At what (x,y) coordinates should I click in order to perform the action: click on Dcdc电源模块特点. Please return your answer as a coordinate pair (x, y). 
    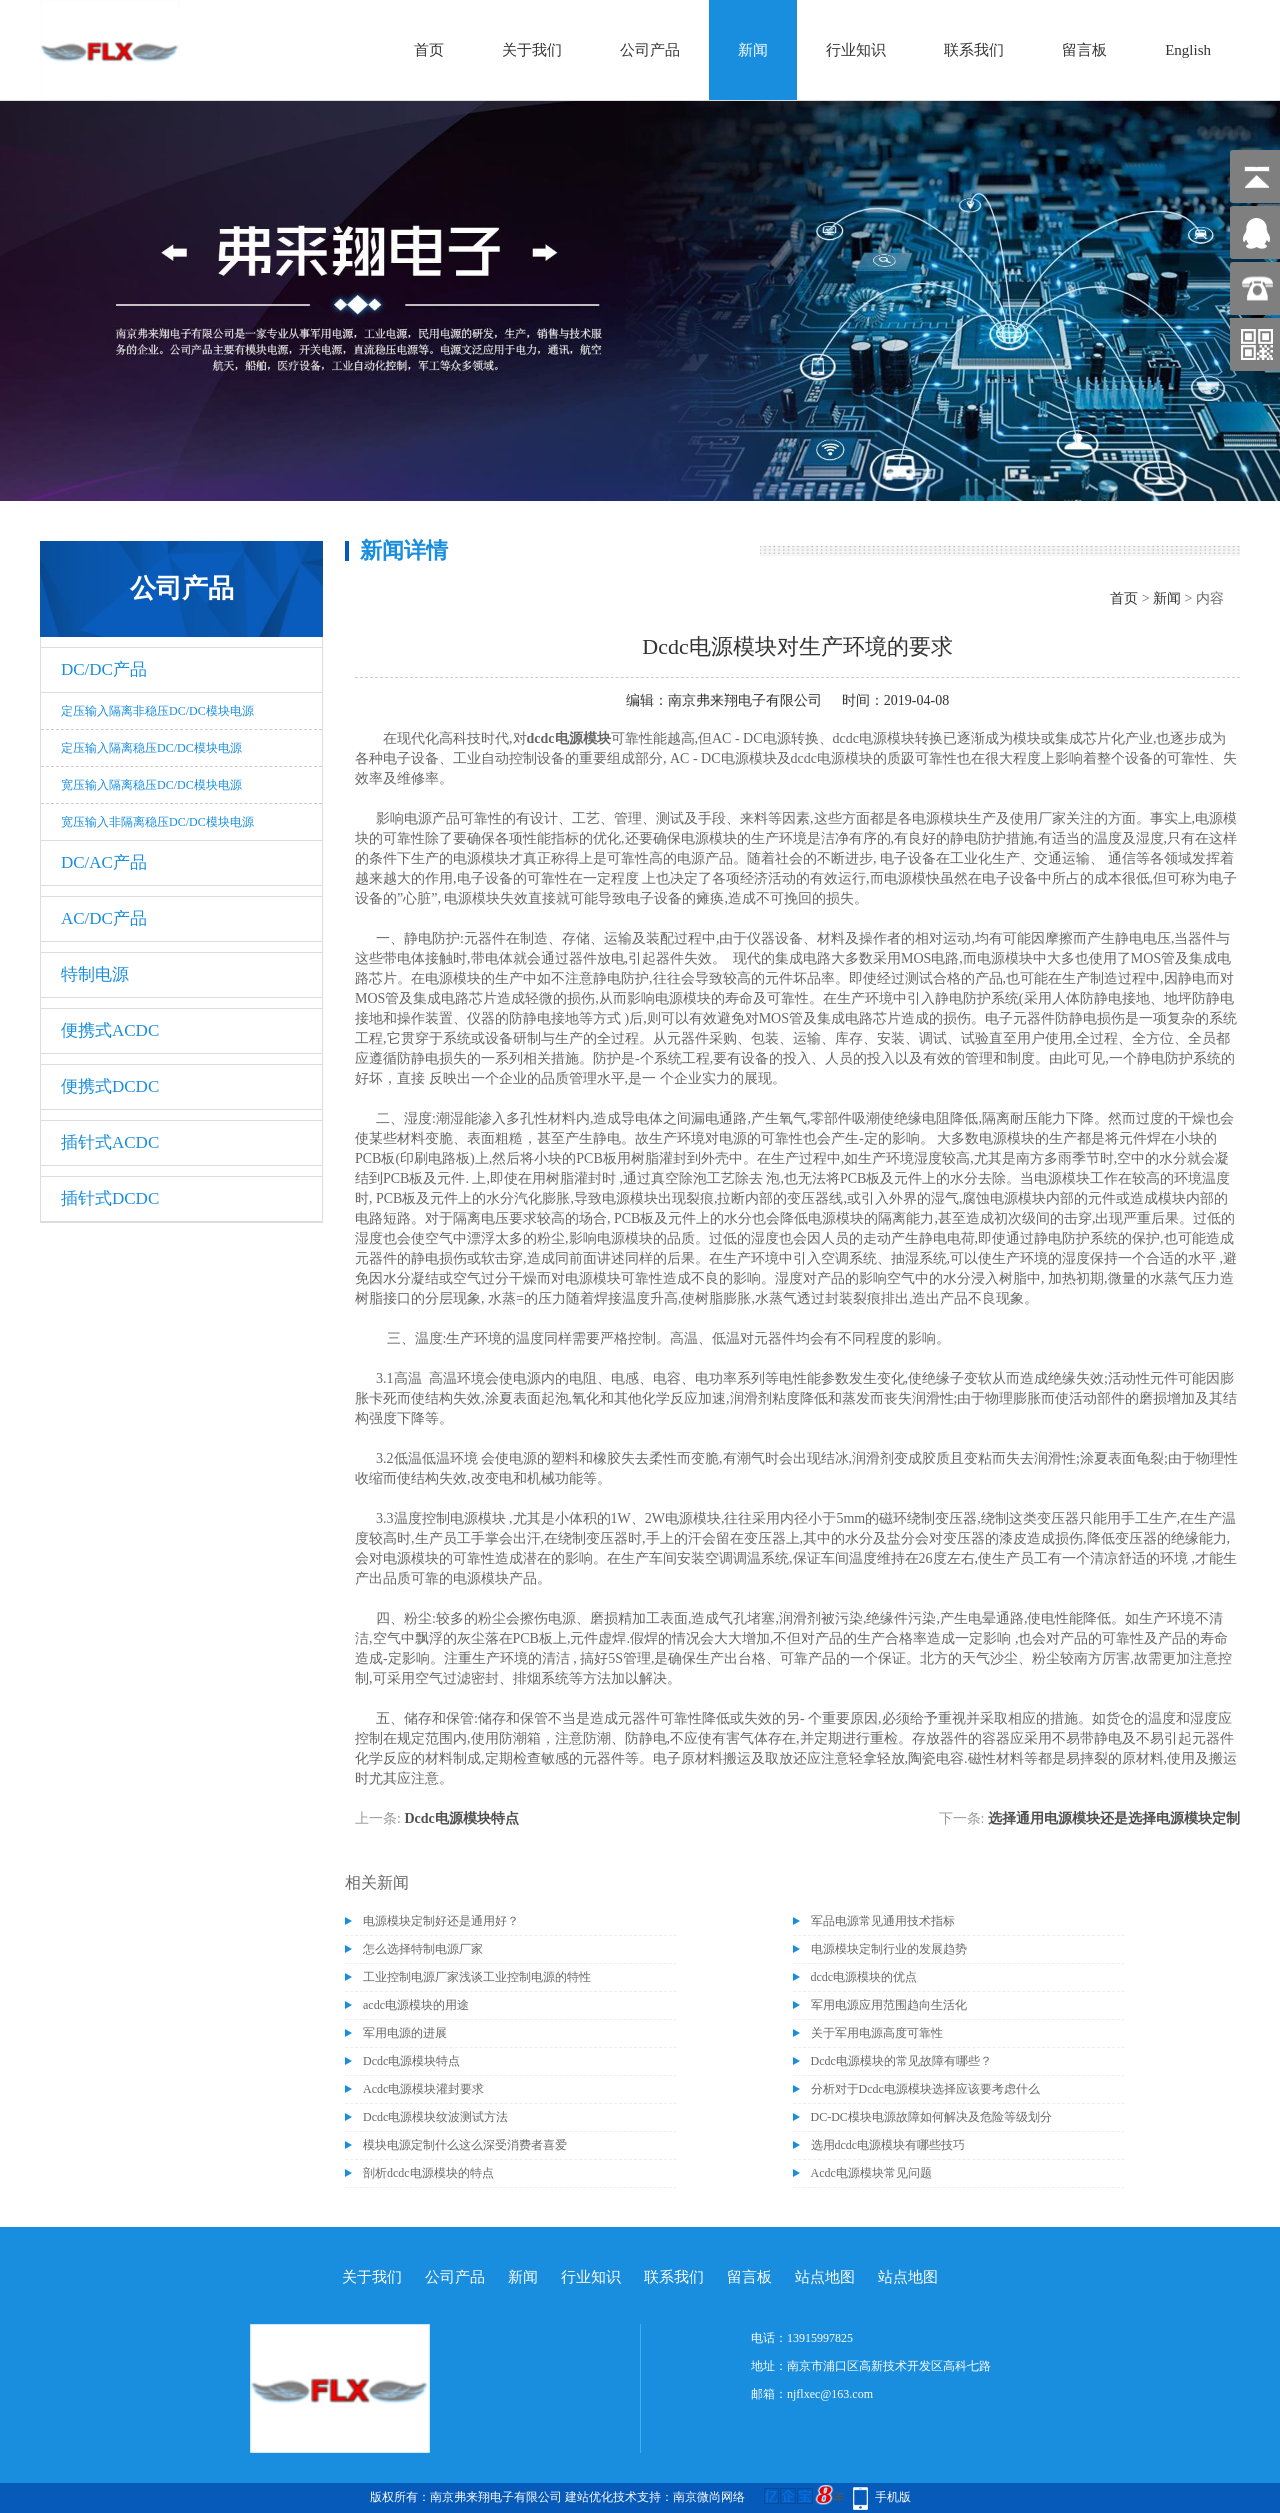
    Looking at the image, I should click on (461, 1818).